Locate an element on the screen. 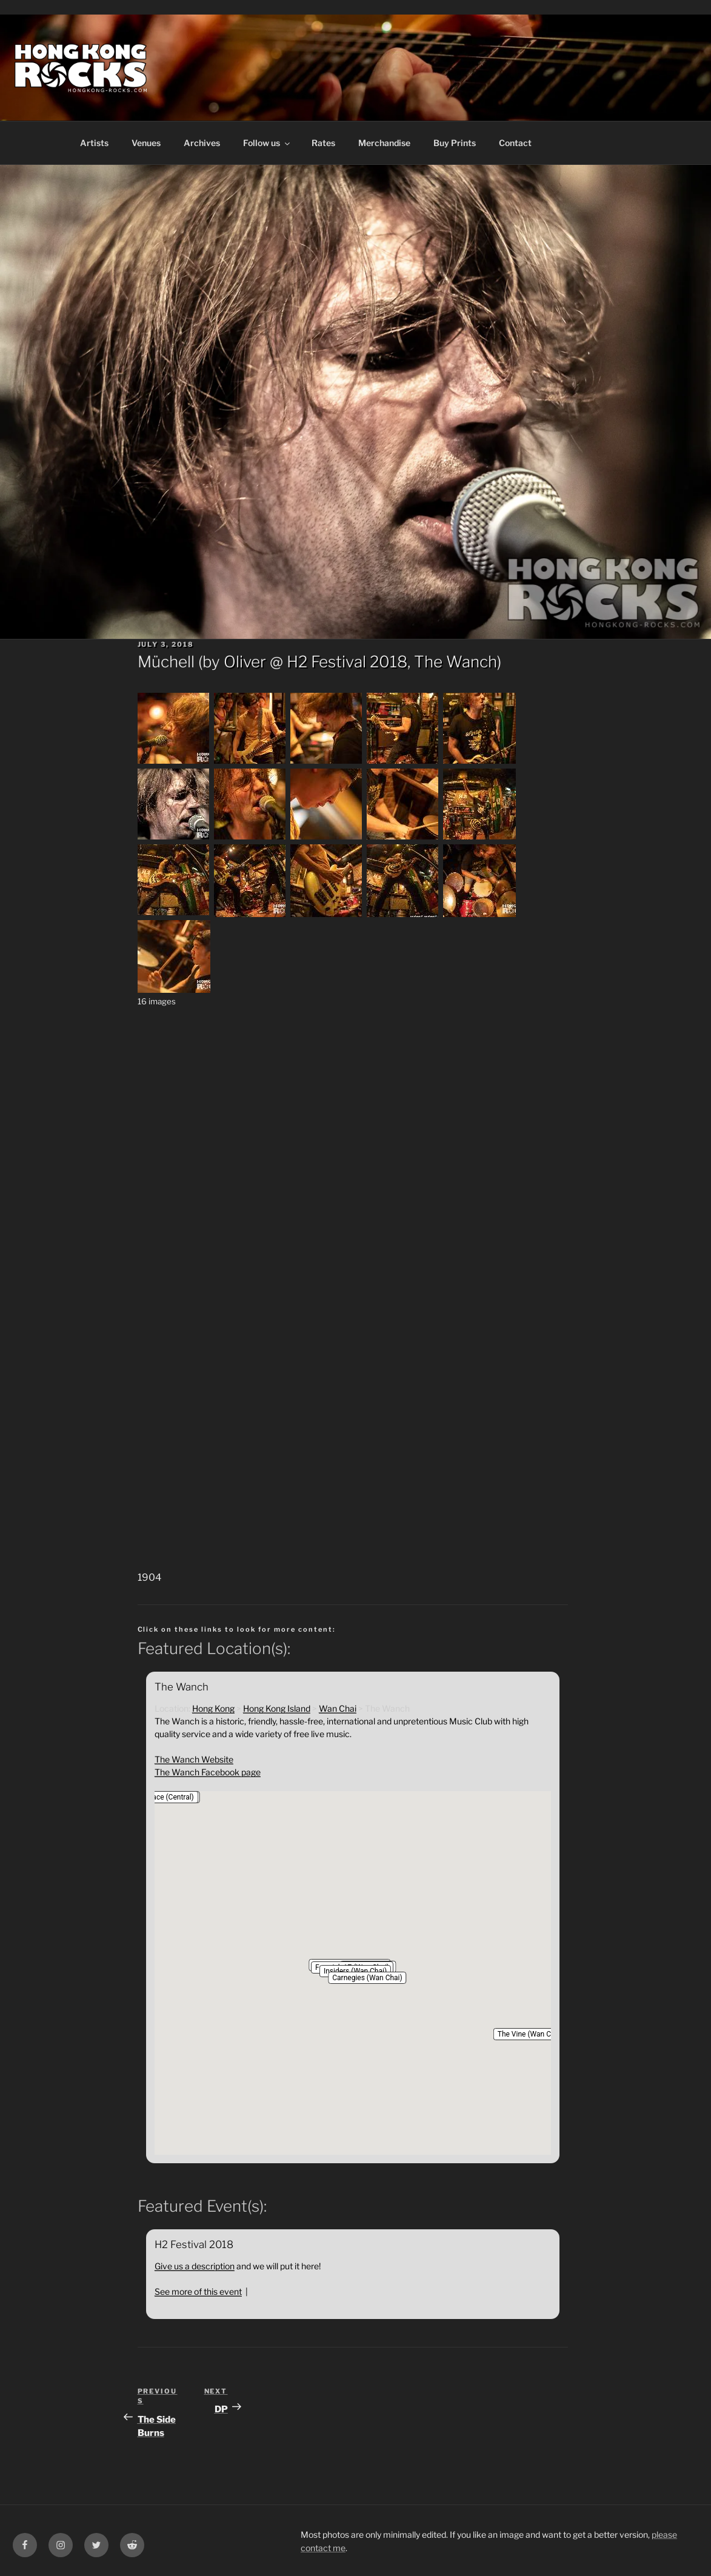  Contact is located at coordinates (515, 143).